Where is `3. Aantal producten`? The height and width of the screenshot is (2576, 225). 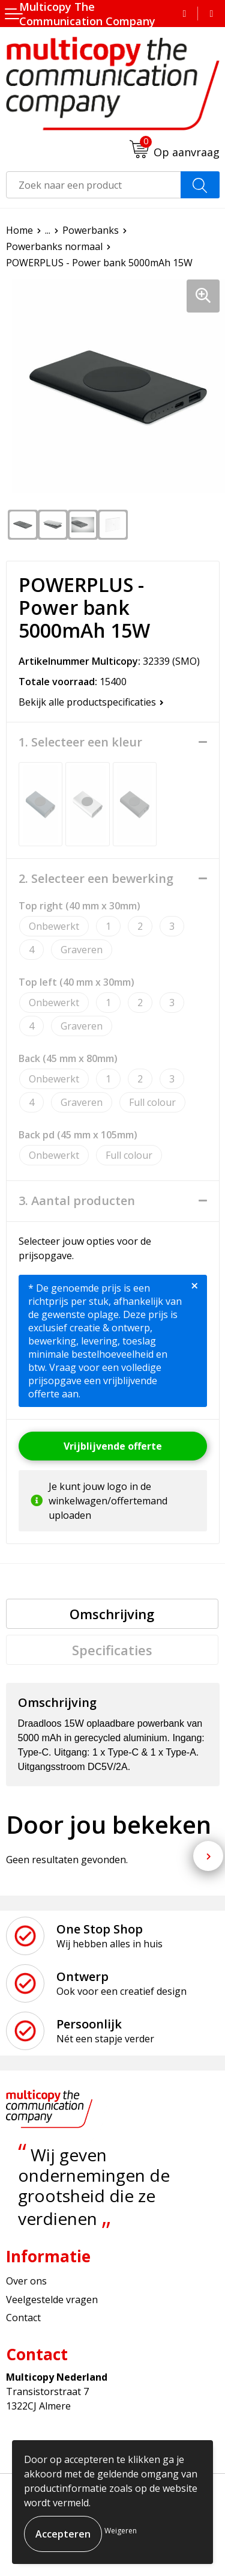
3. Aantal producten is located at coordinates (77, 1201).